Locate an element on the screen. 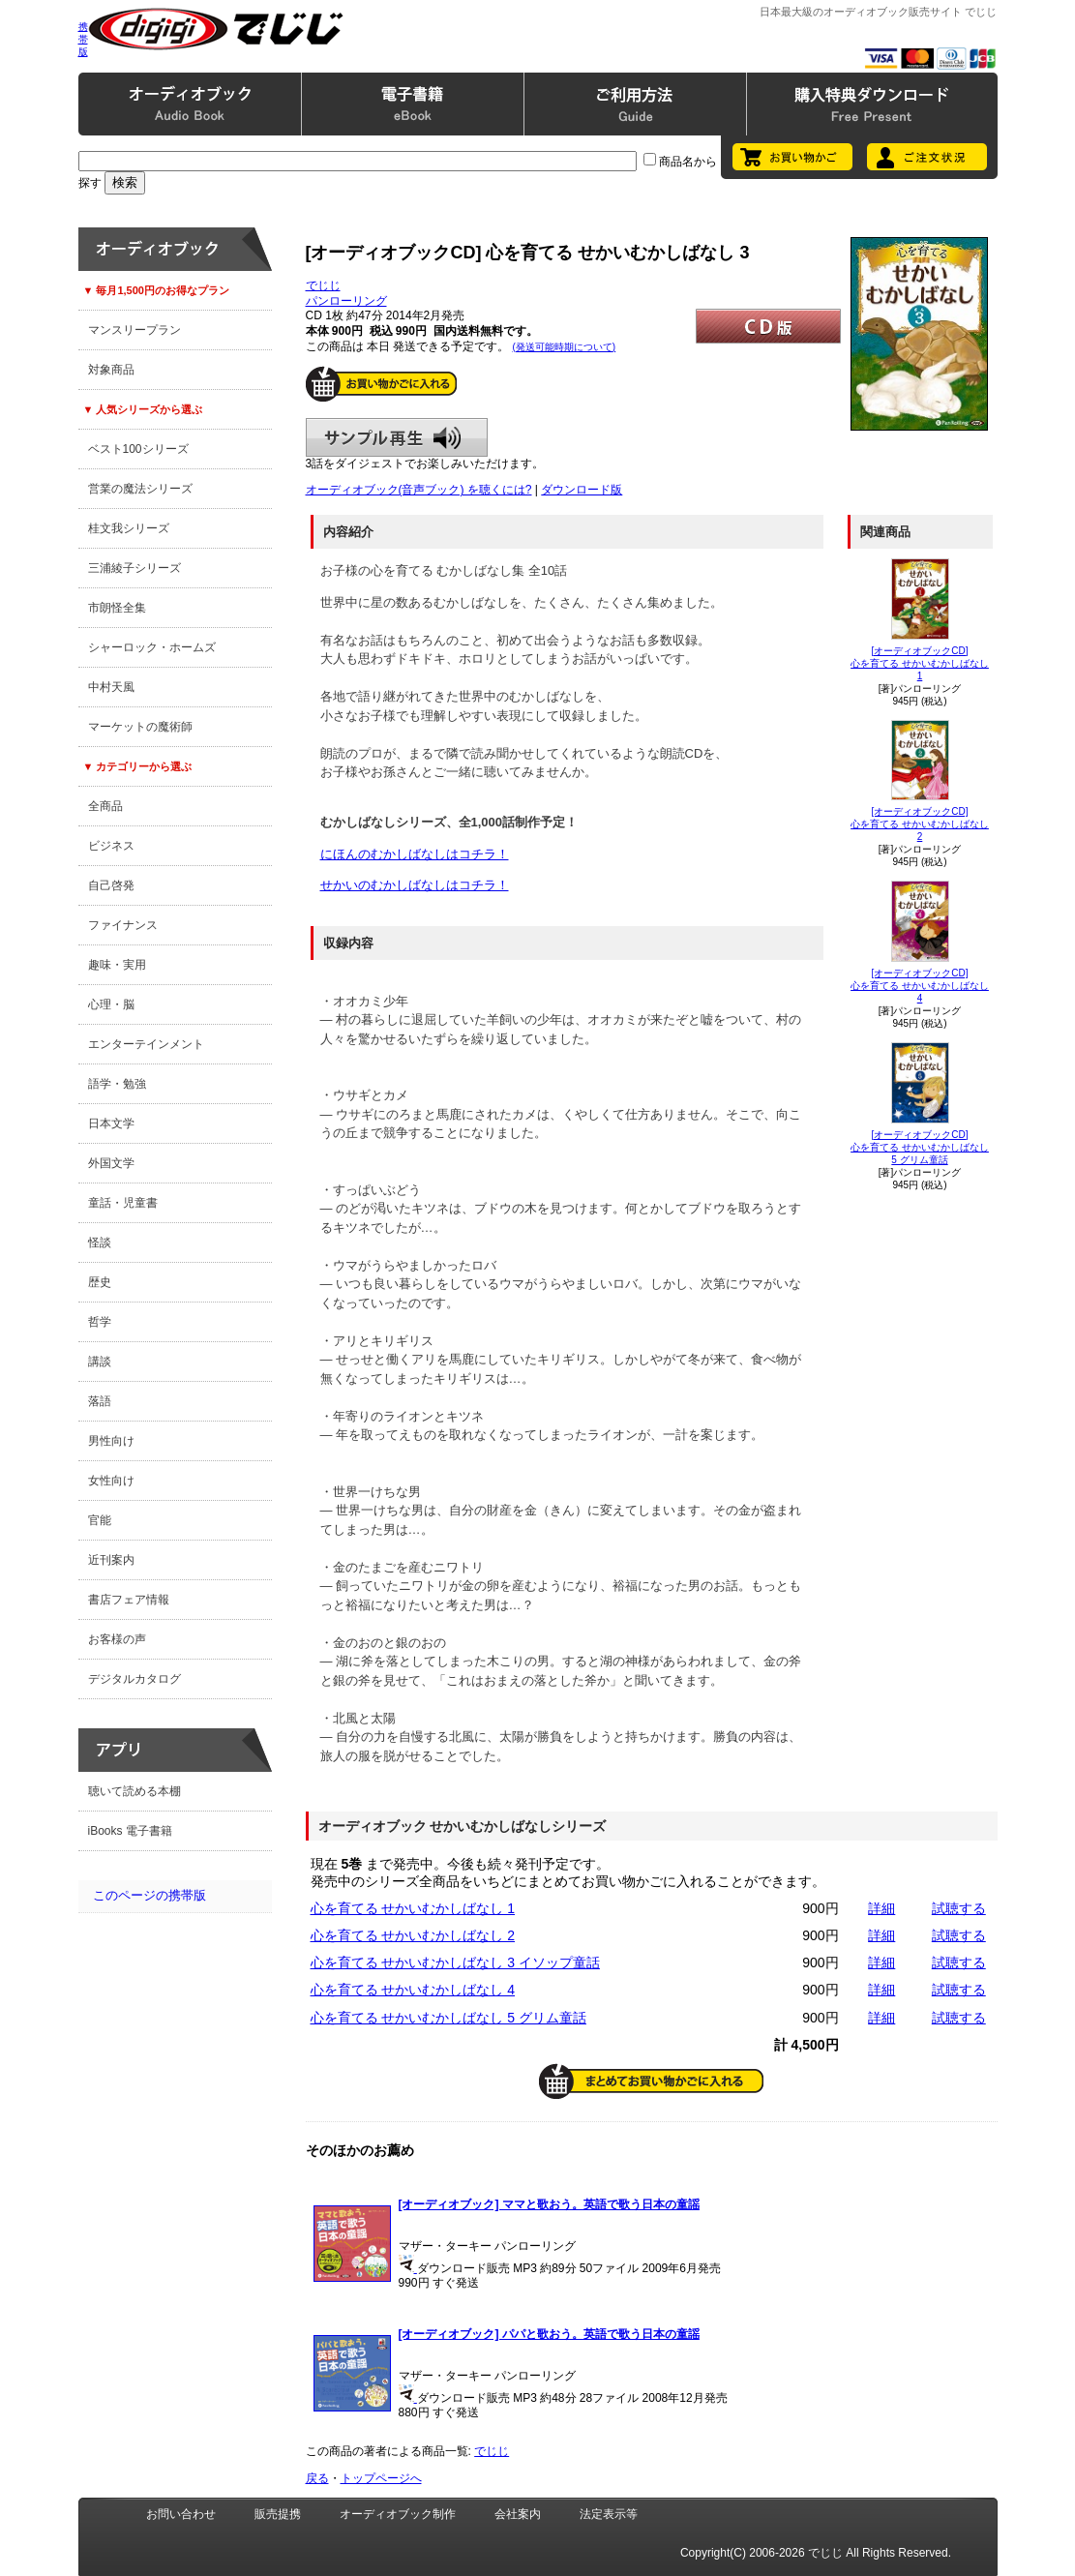 The height and width of the screenshot is (2576, 1075). 男性向け is located at coordinates (111, 1441).